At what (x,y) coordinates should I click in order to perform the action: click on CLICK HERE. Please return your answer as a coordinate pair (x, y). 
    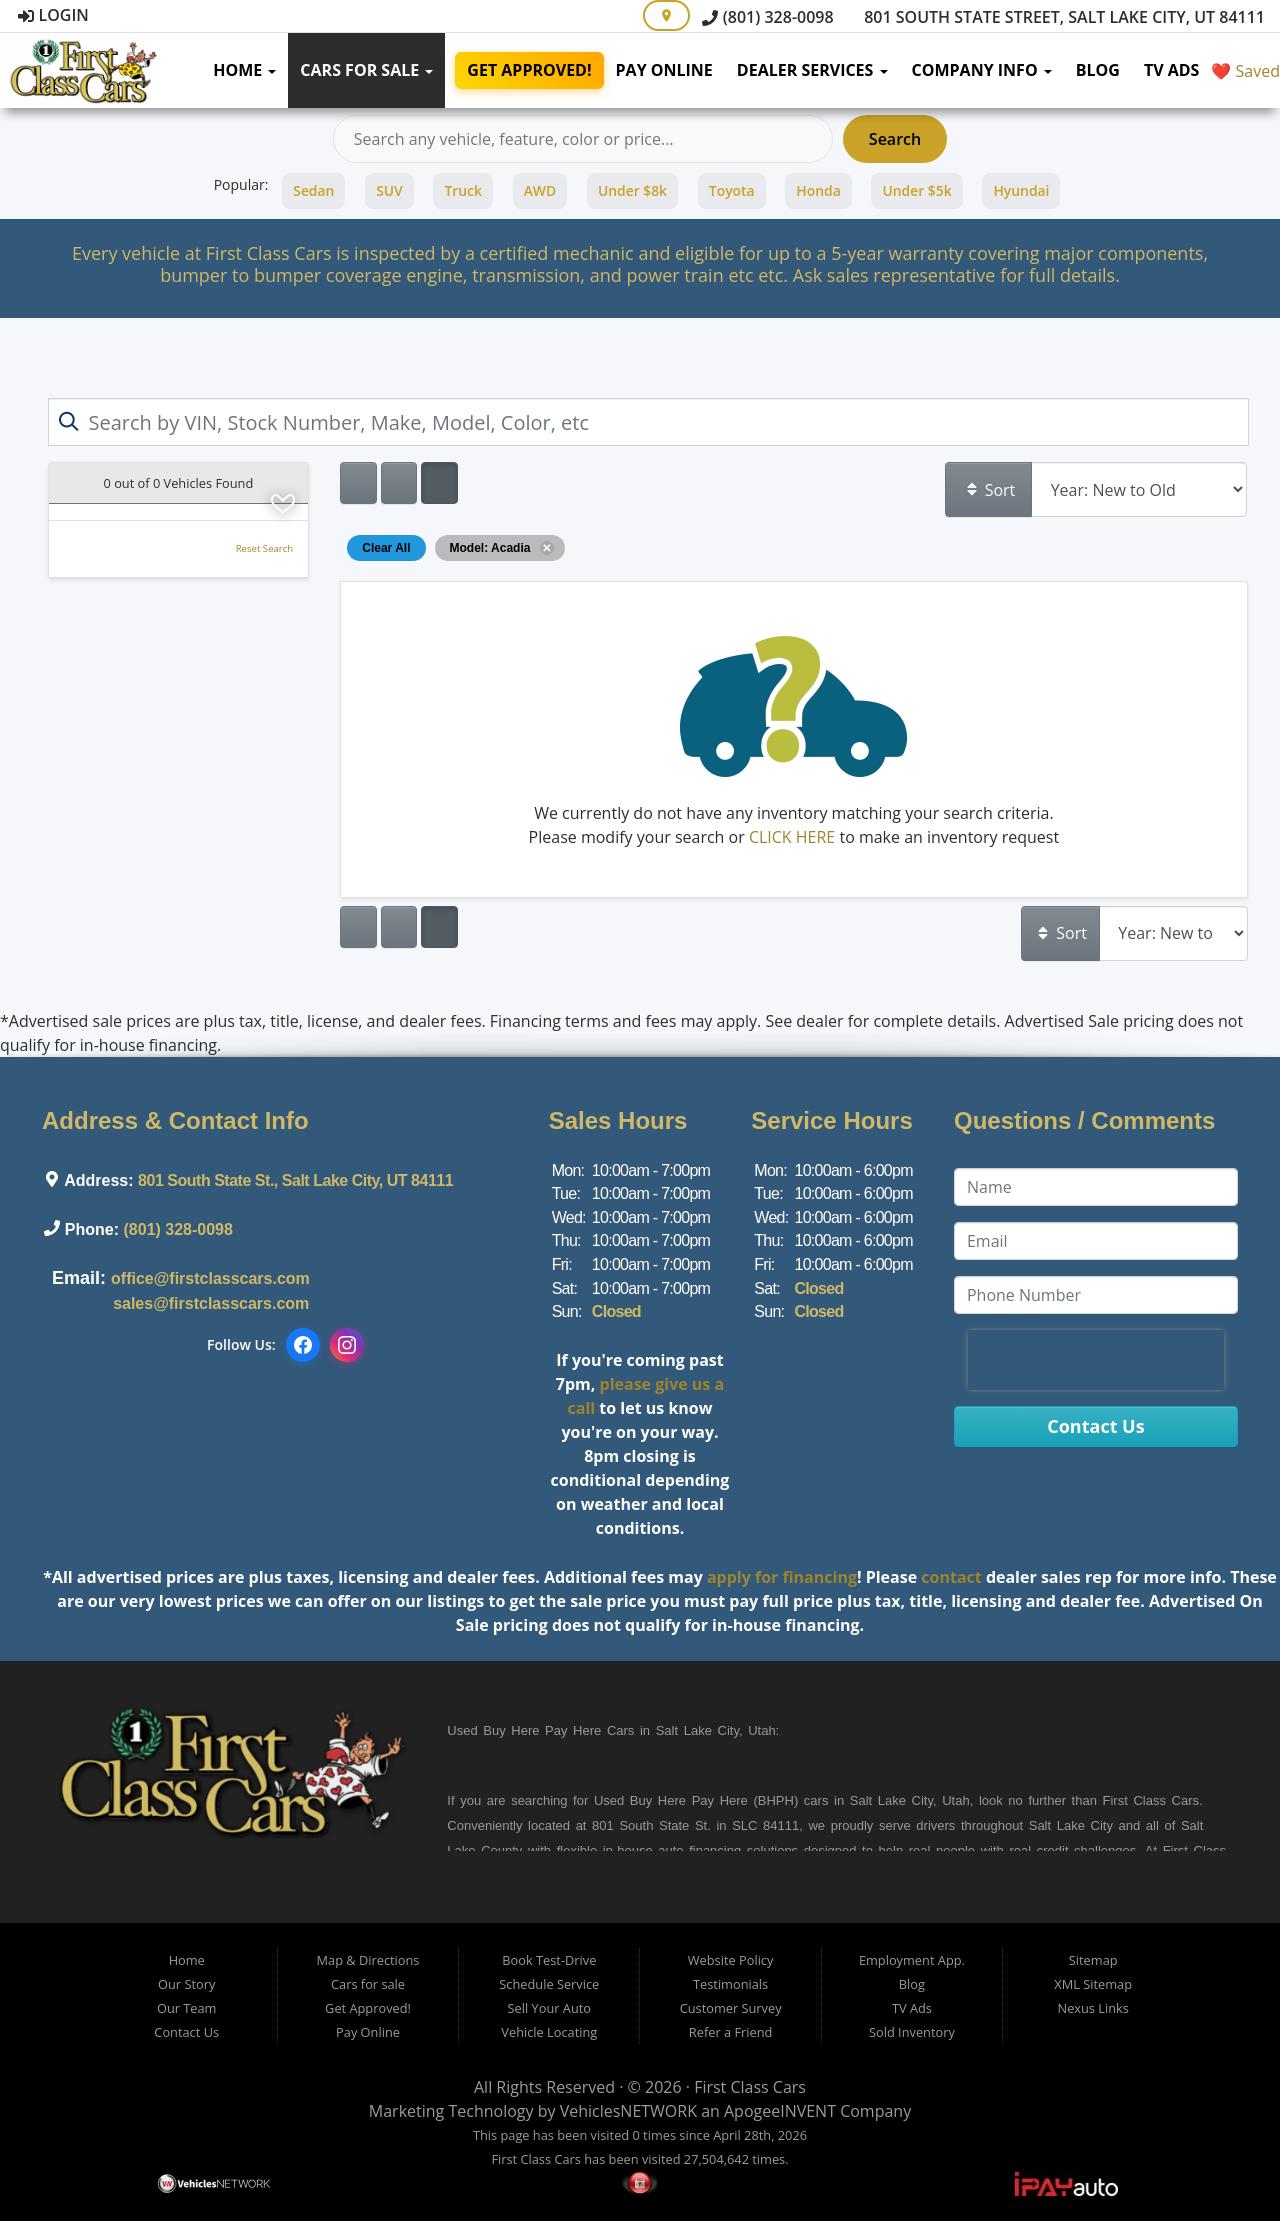
    Looking at the image, I should click on (792, 837).